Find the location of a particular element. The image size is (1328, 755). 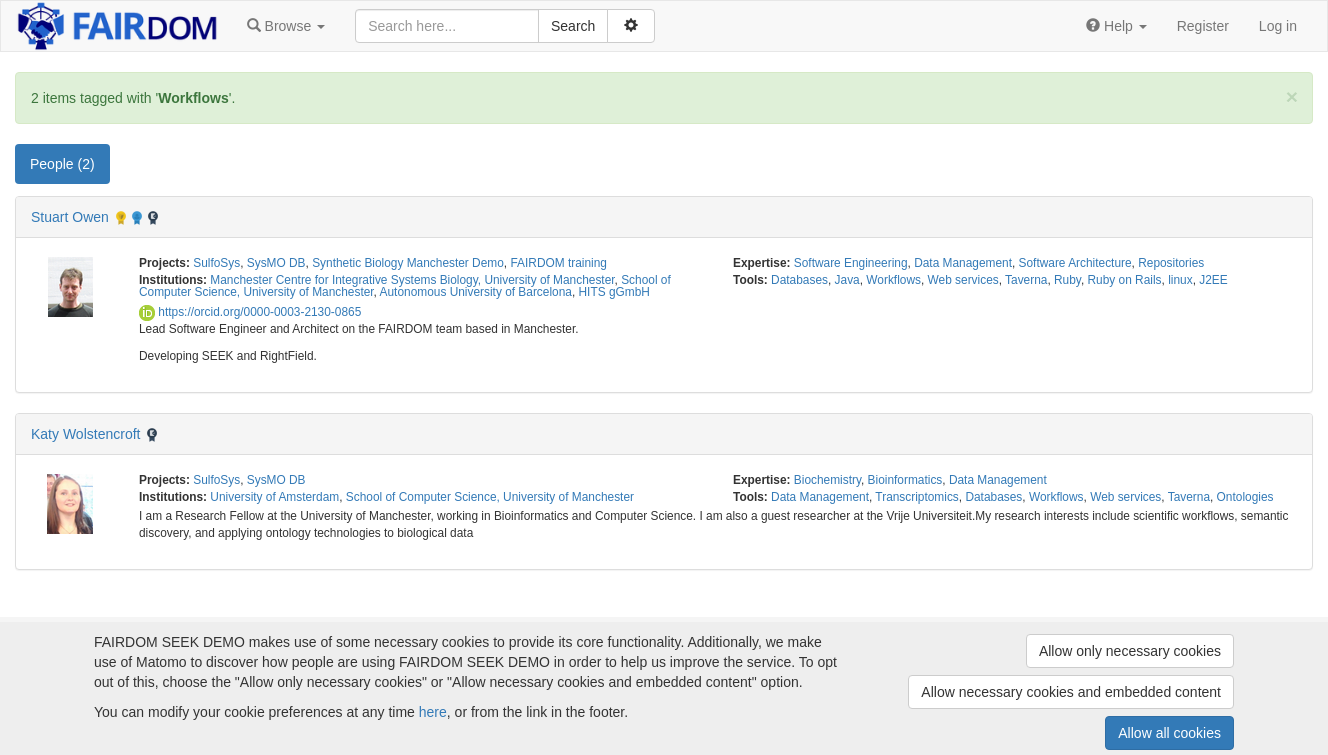

here is located at coordinates (433, 712).